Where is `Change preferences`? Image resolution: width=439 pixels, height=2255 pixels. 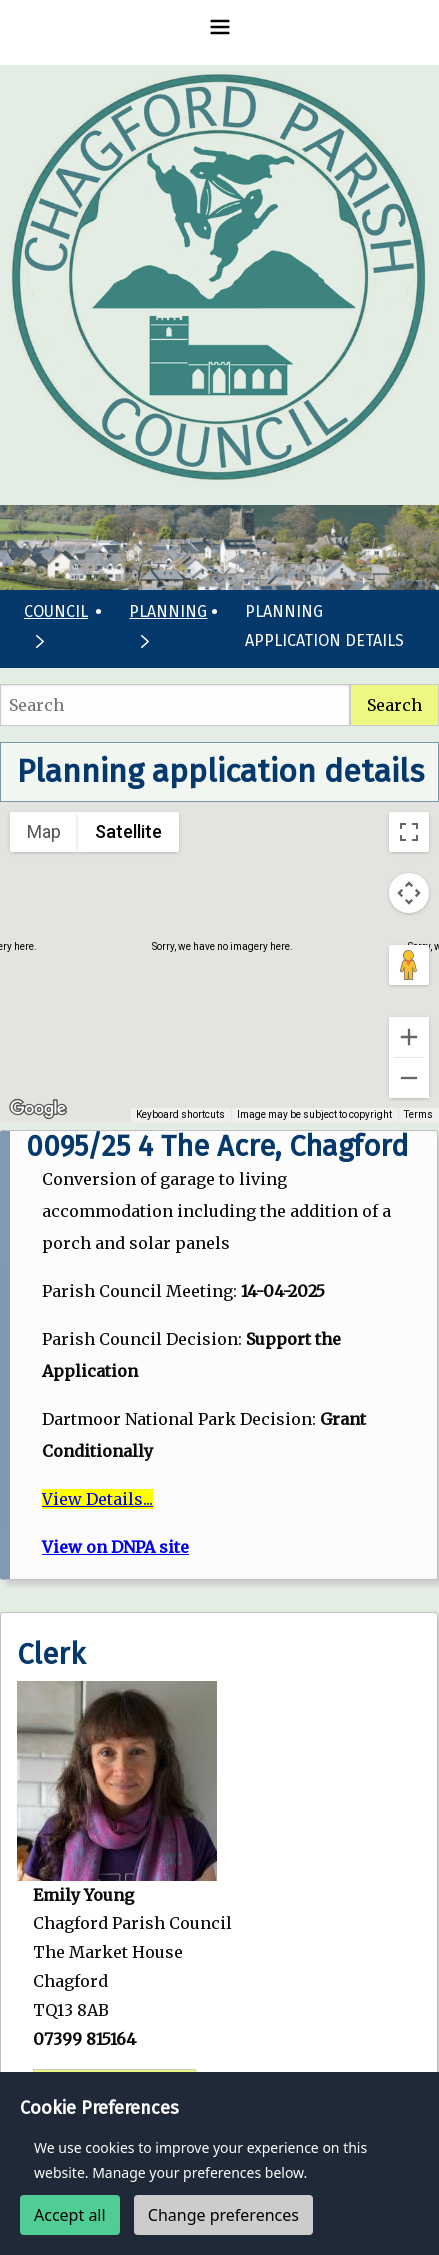 Change preferences is located at coordinates (223, 2215).